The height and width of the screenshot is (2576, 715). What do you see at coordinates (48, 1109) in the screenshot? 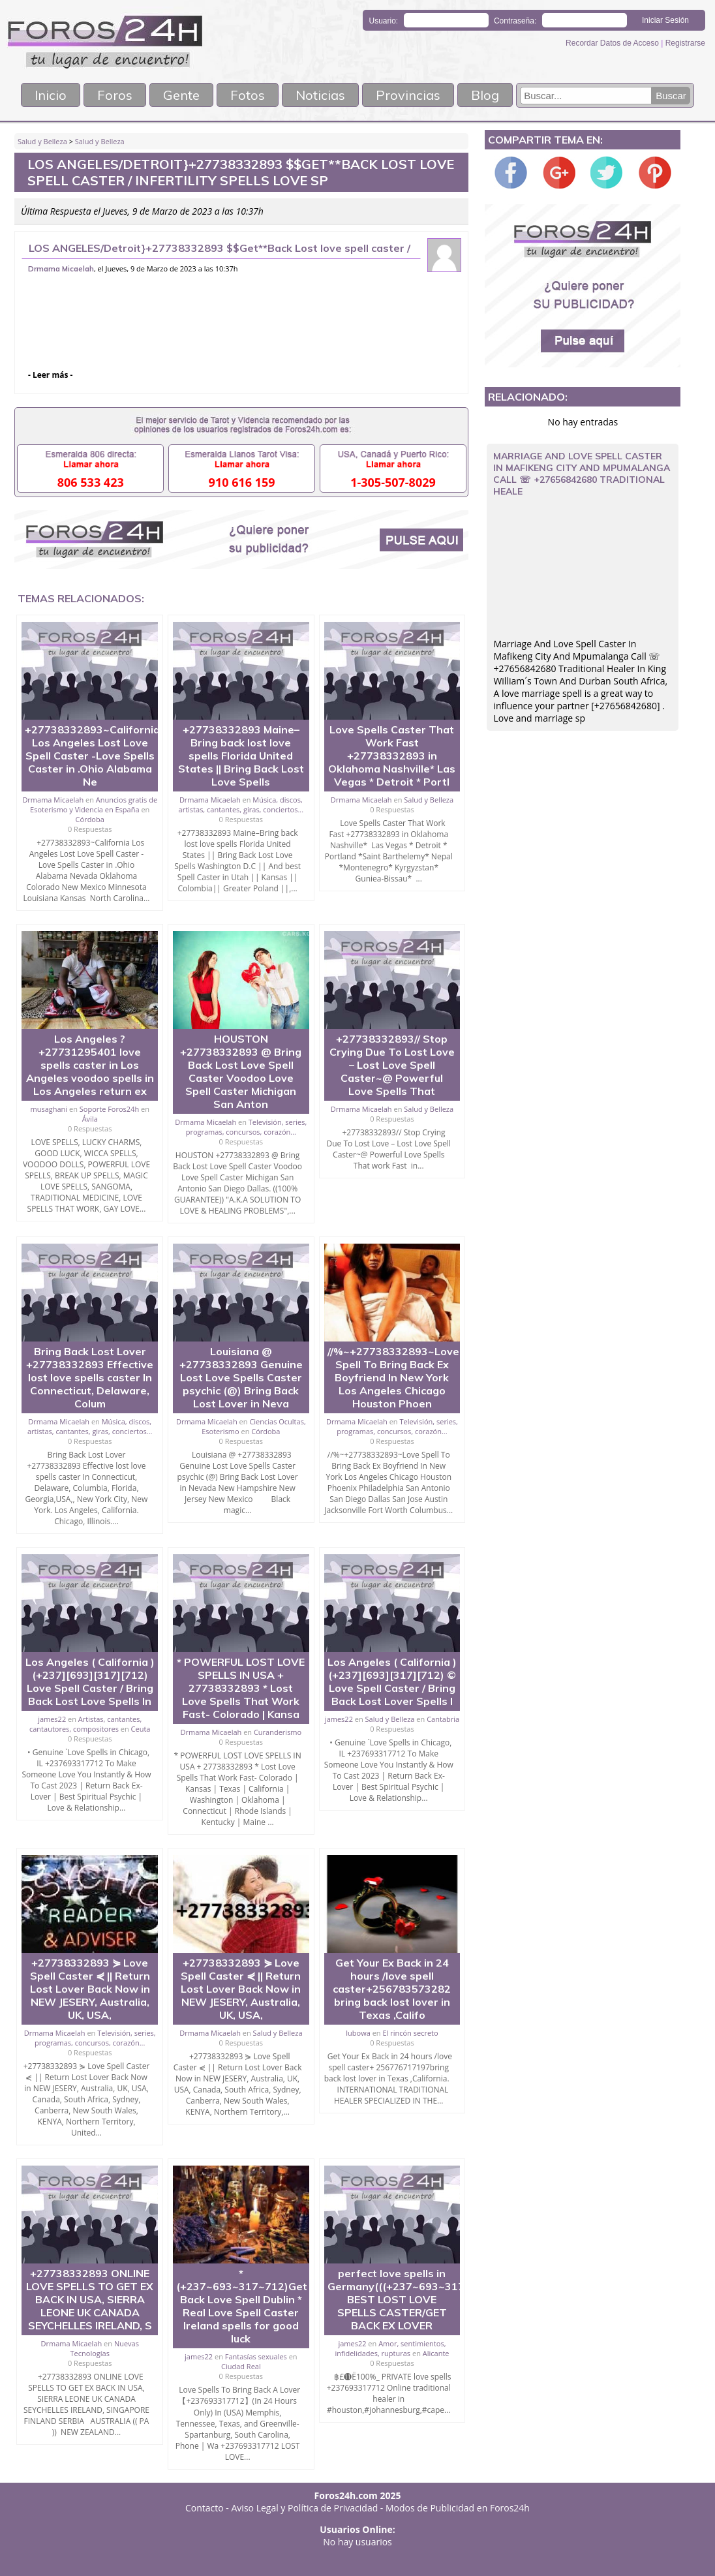
I see `musaghani` at bounding box center [48, 1109].